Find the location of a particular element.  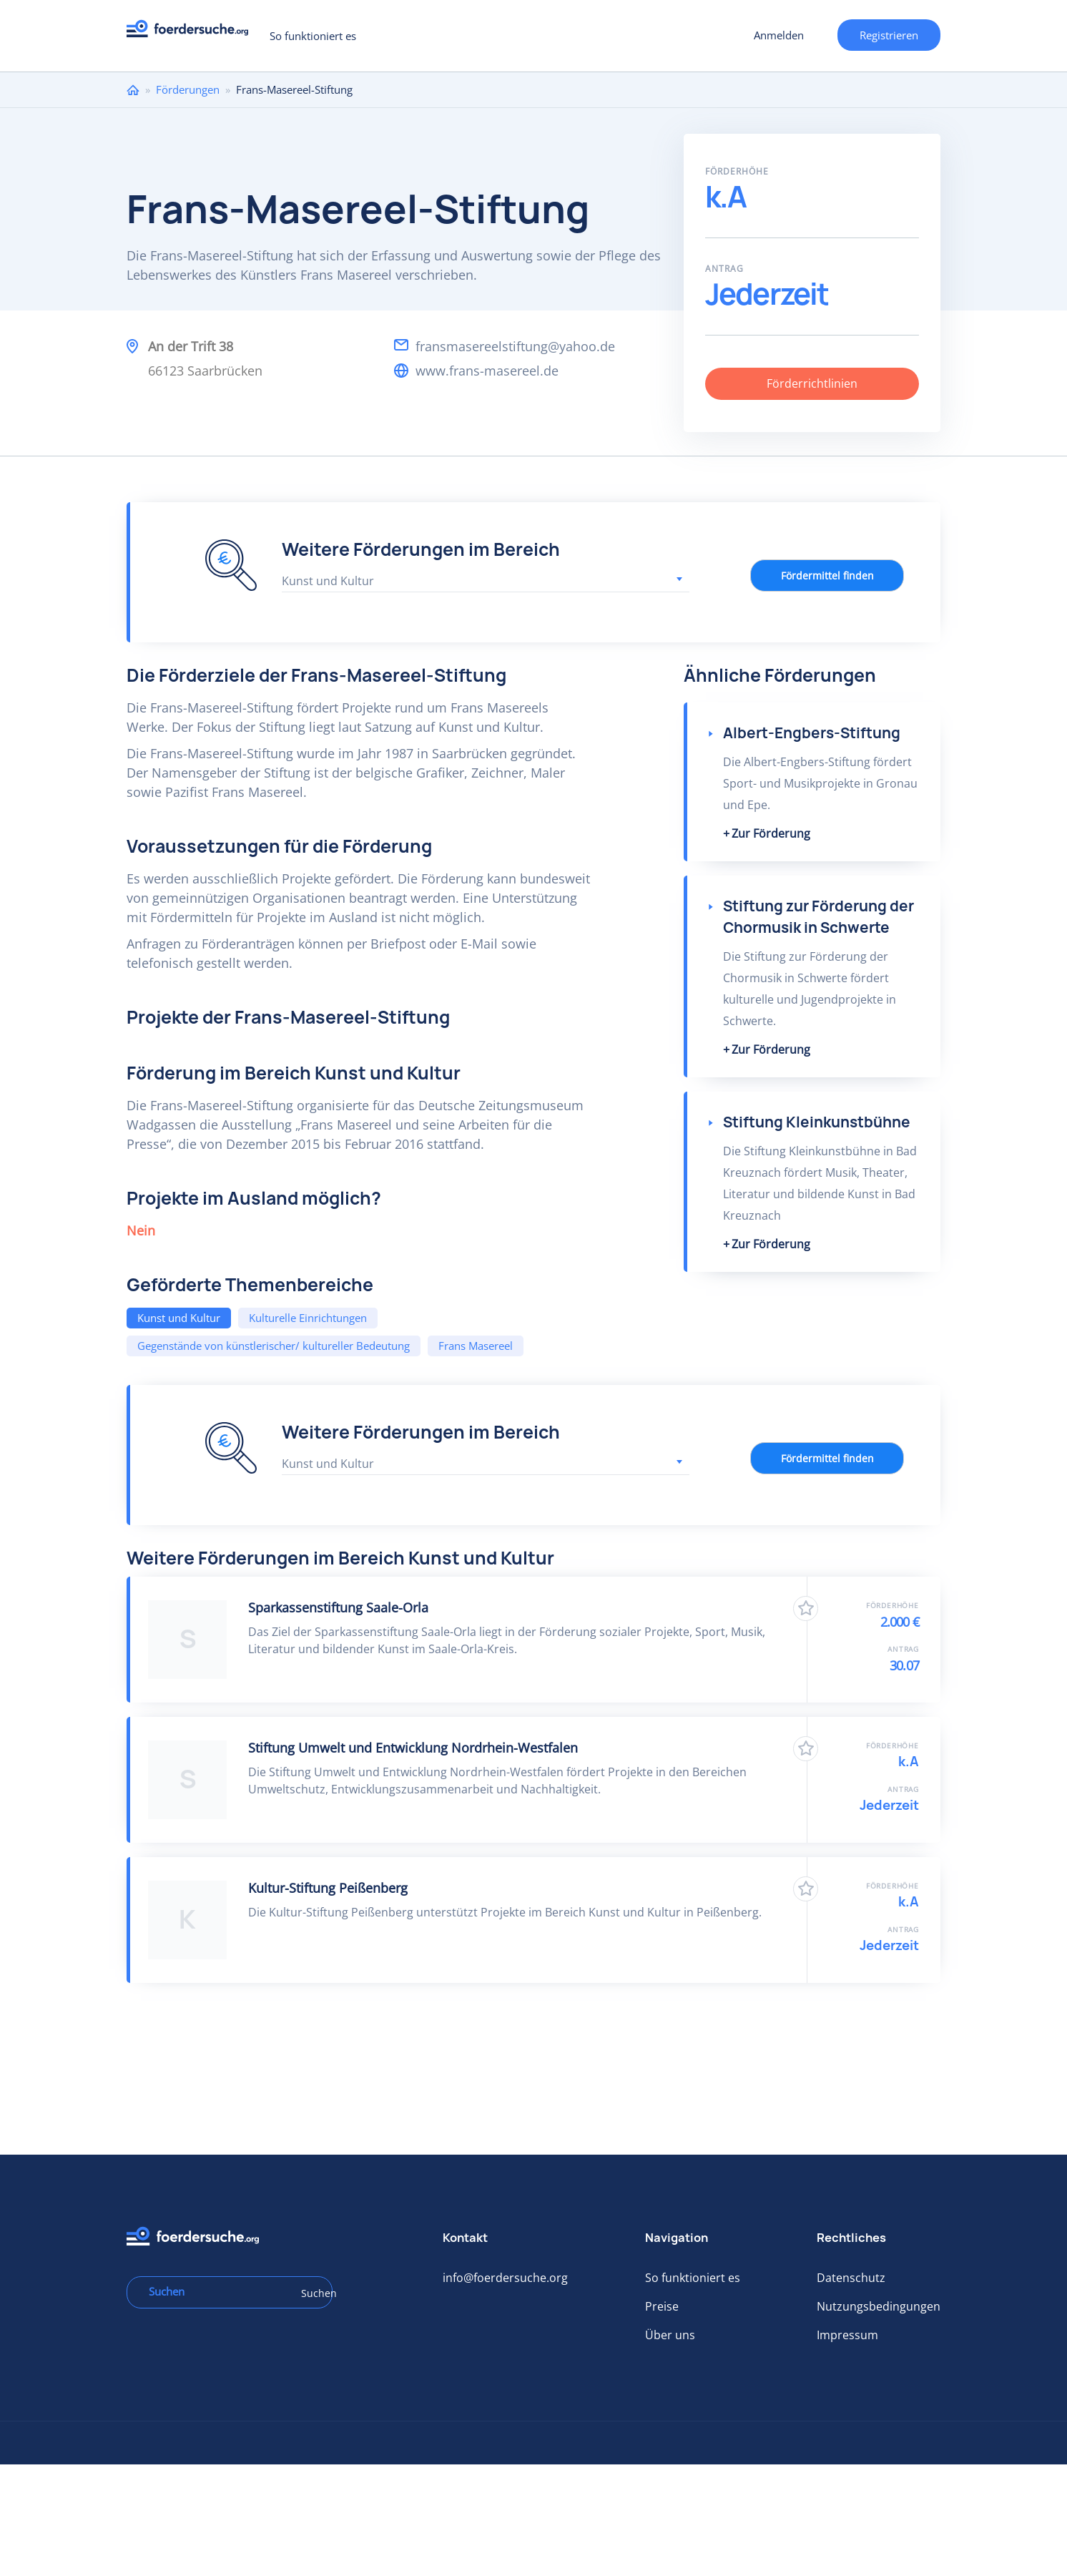

Anmelden is located at coordinates (779, 35).